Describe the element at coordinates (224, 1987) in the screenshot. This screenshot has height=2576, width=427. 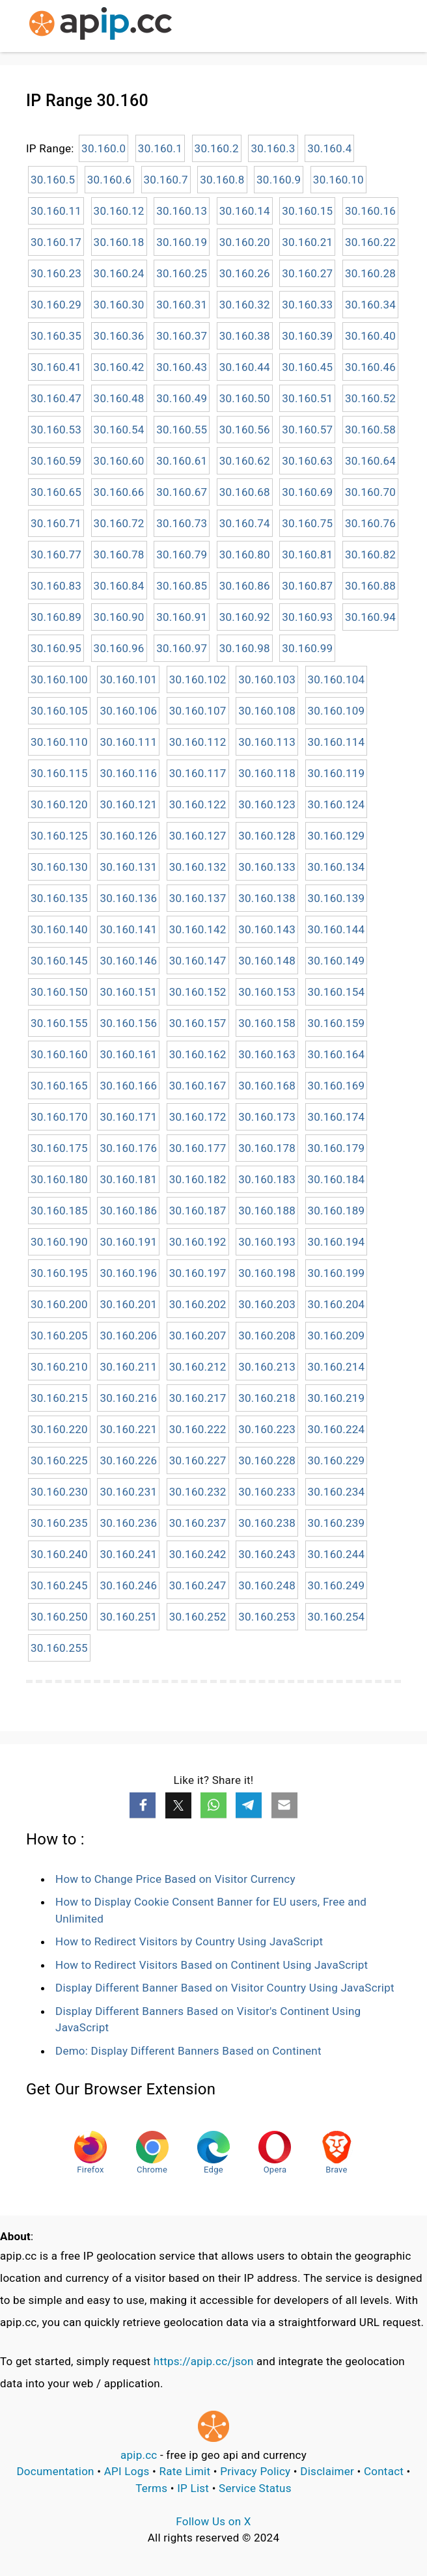
I see `Display Different Banner Based on Visitor Country Using JavaScript` at that location.